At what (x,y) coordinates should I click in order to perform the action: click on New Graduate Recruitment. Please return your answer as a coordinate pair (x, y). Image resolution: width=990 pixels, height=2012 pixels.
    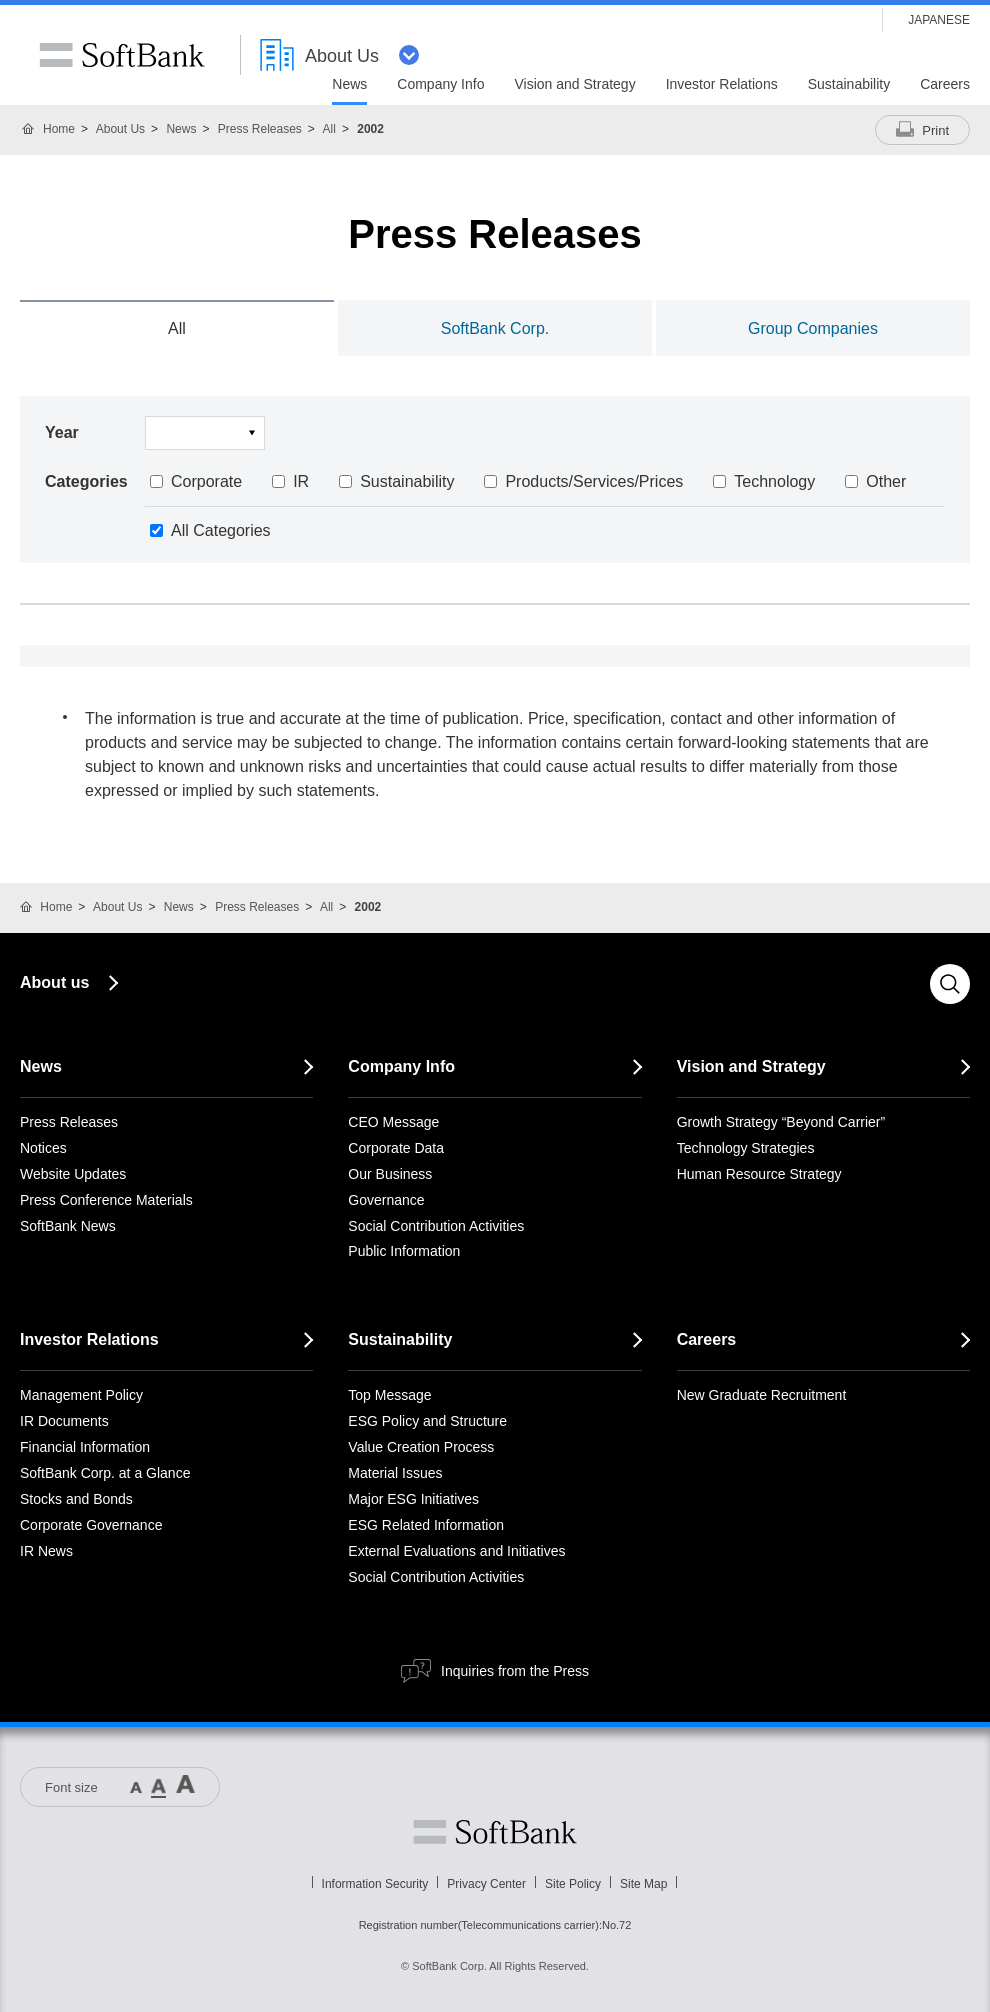
    Looking at the image, I should click on (762, 1395).